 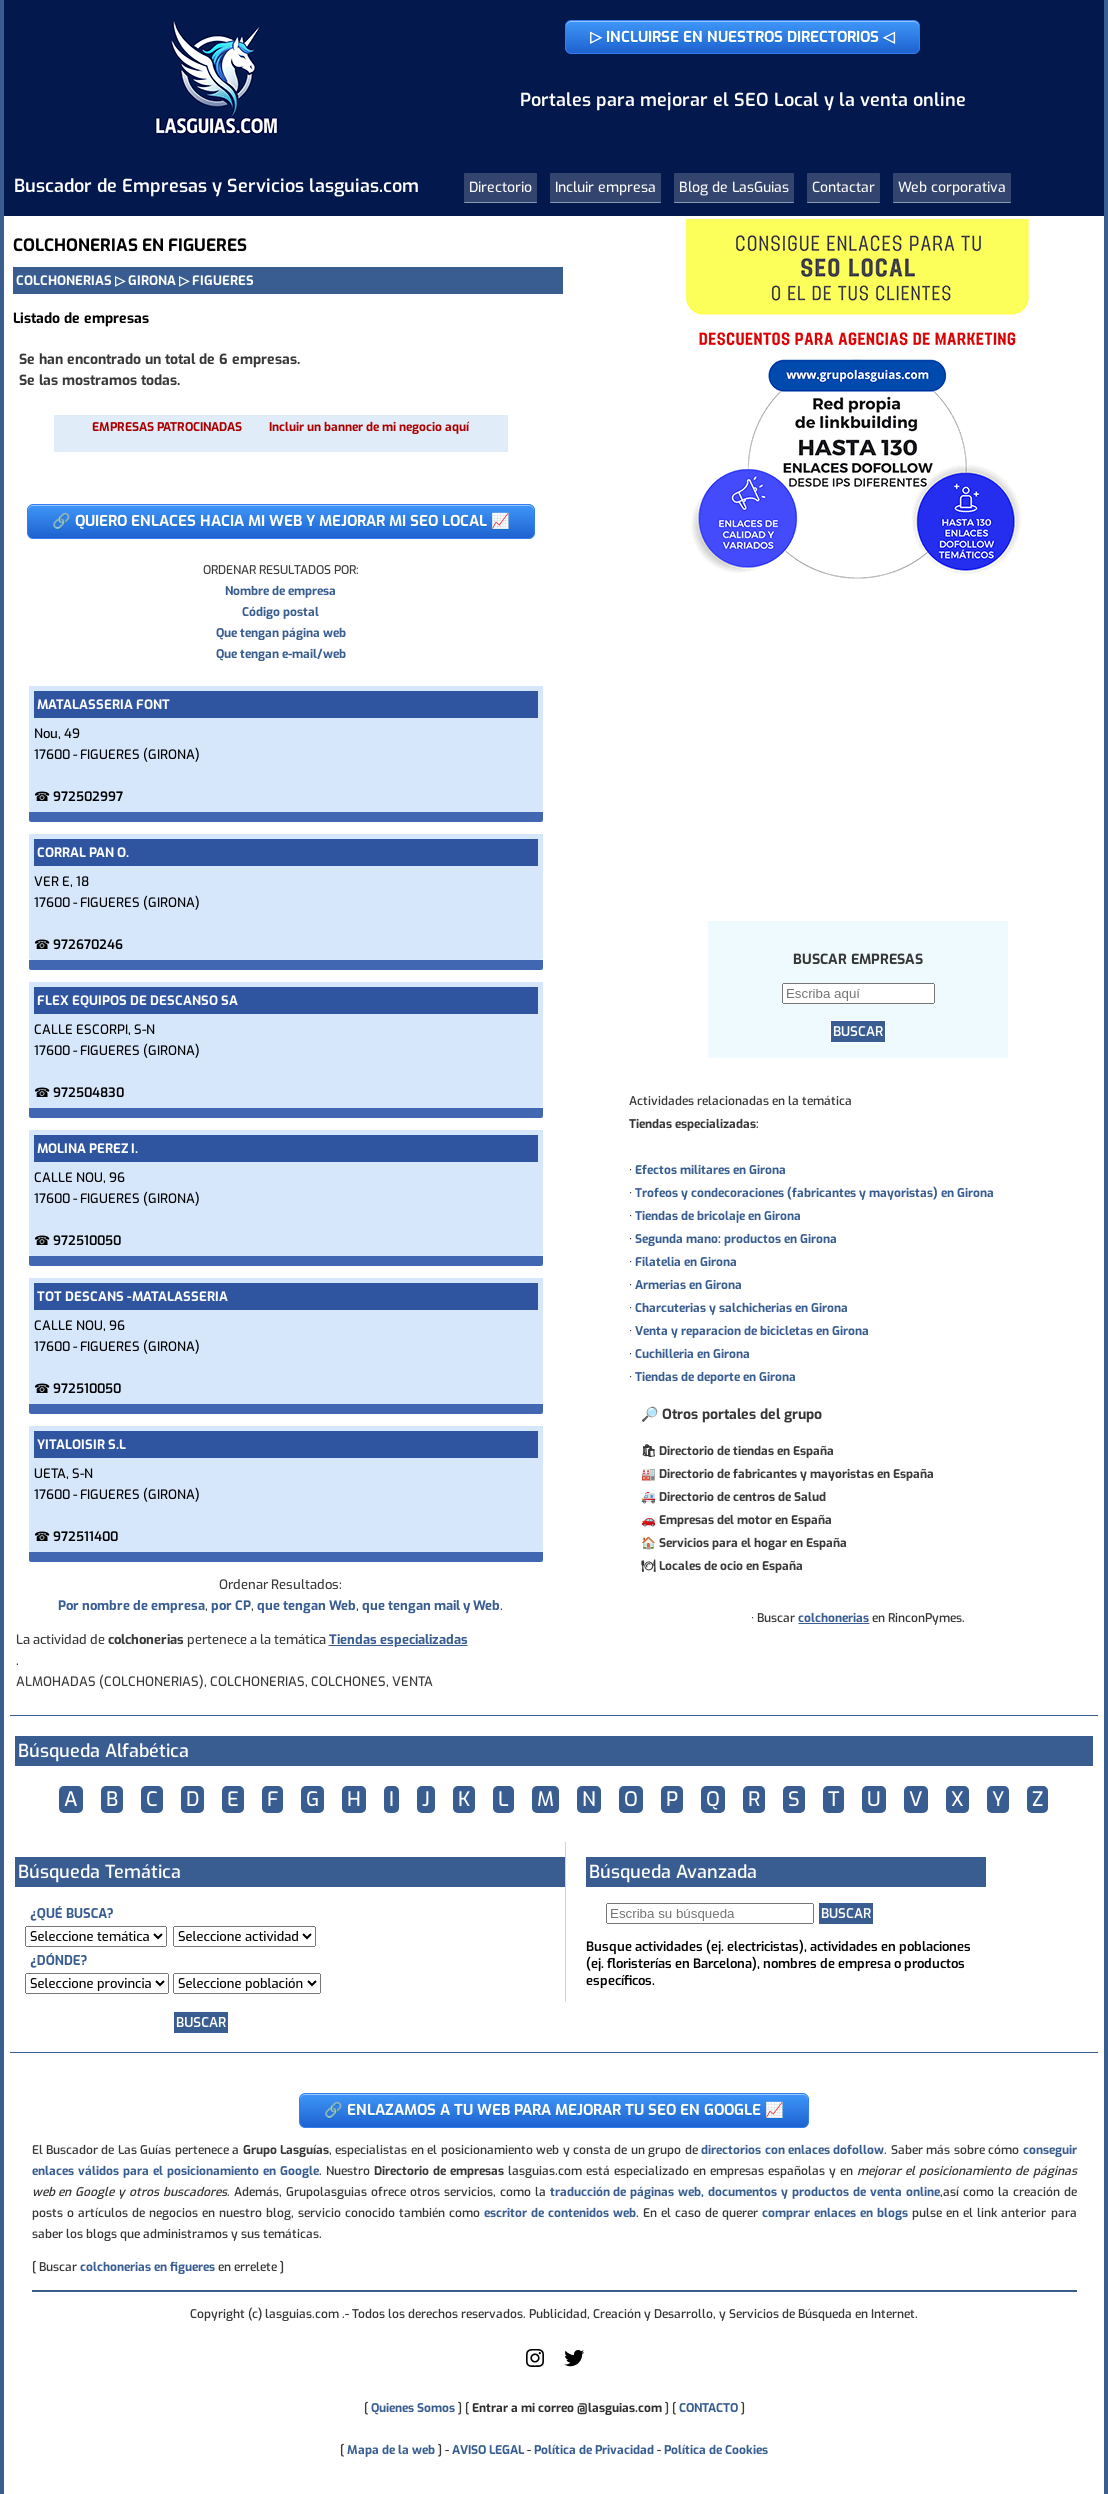 I want to click on Empresas del motor en España, so click(x=745, y=1520).